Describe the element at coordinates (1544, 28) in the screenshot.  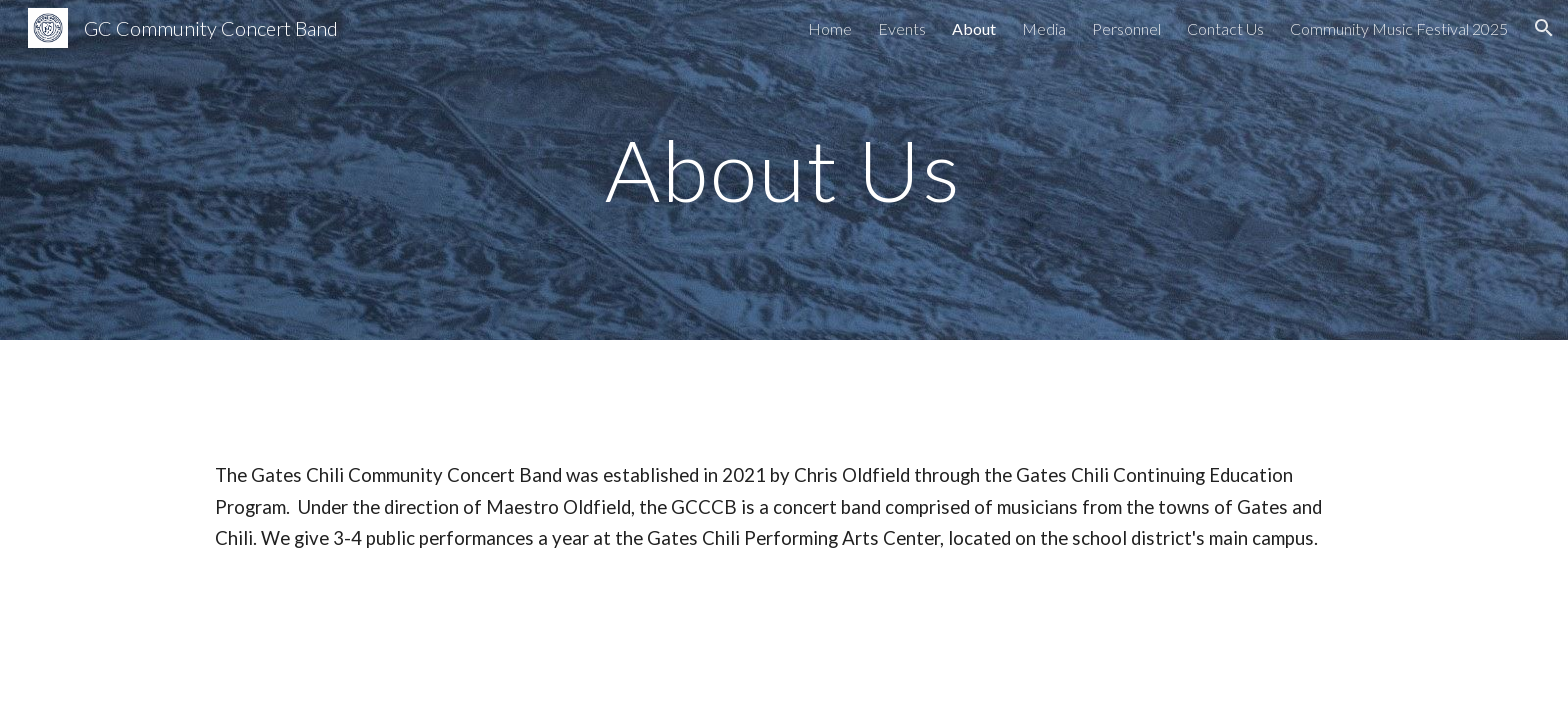
I see `[button]` at that location.